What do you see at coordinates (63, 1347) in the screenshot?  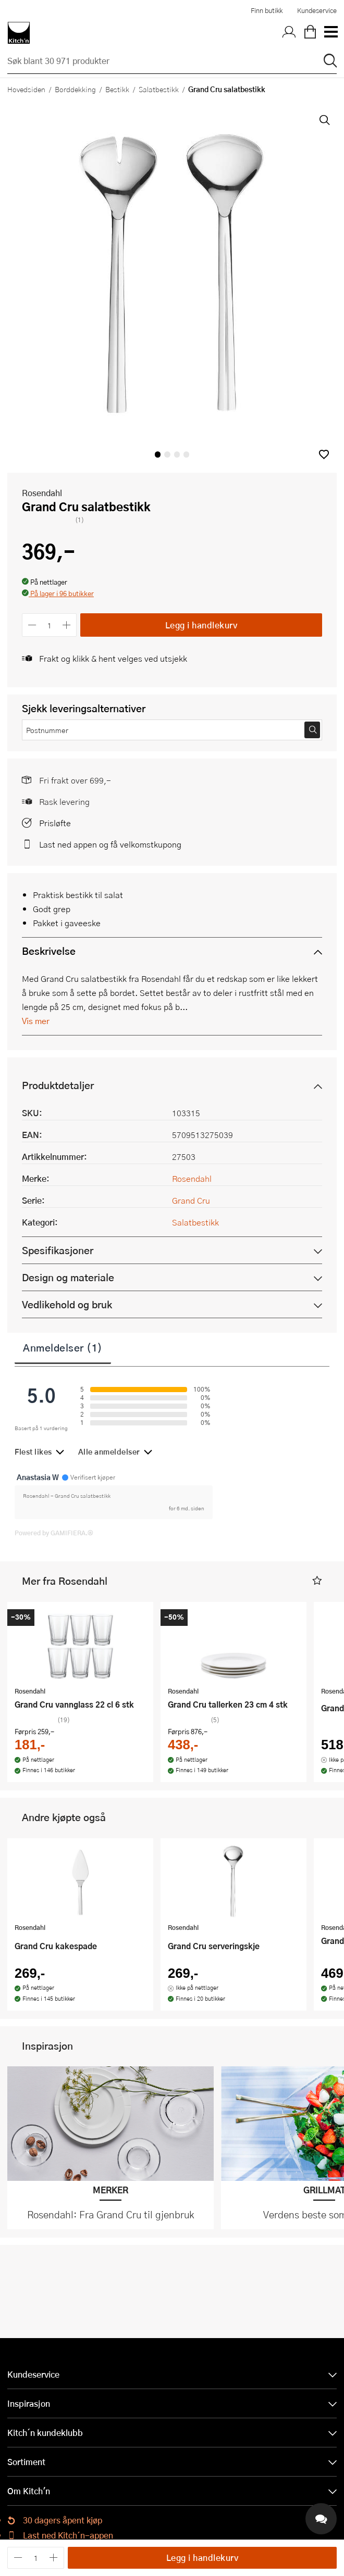 I see `Anmeldelser (1)` at bounding box center [63, 1347].